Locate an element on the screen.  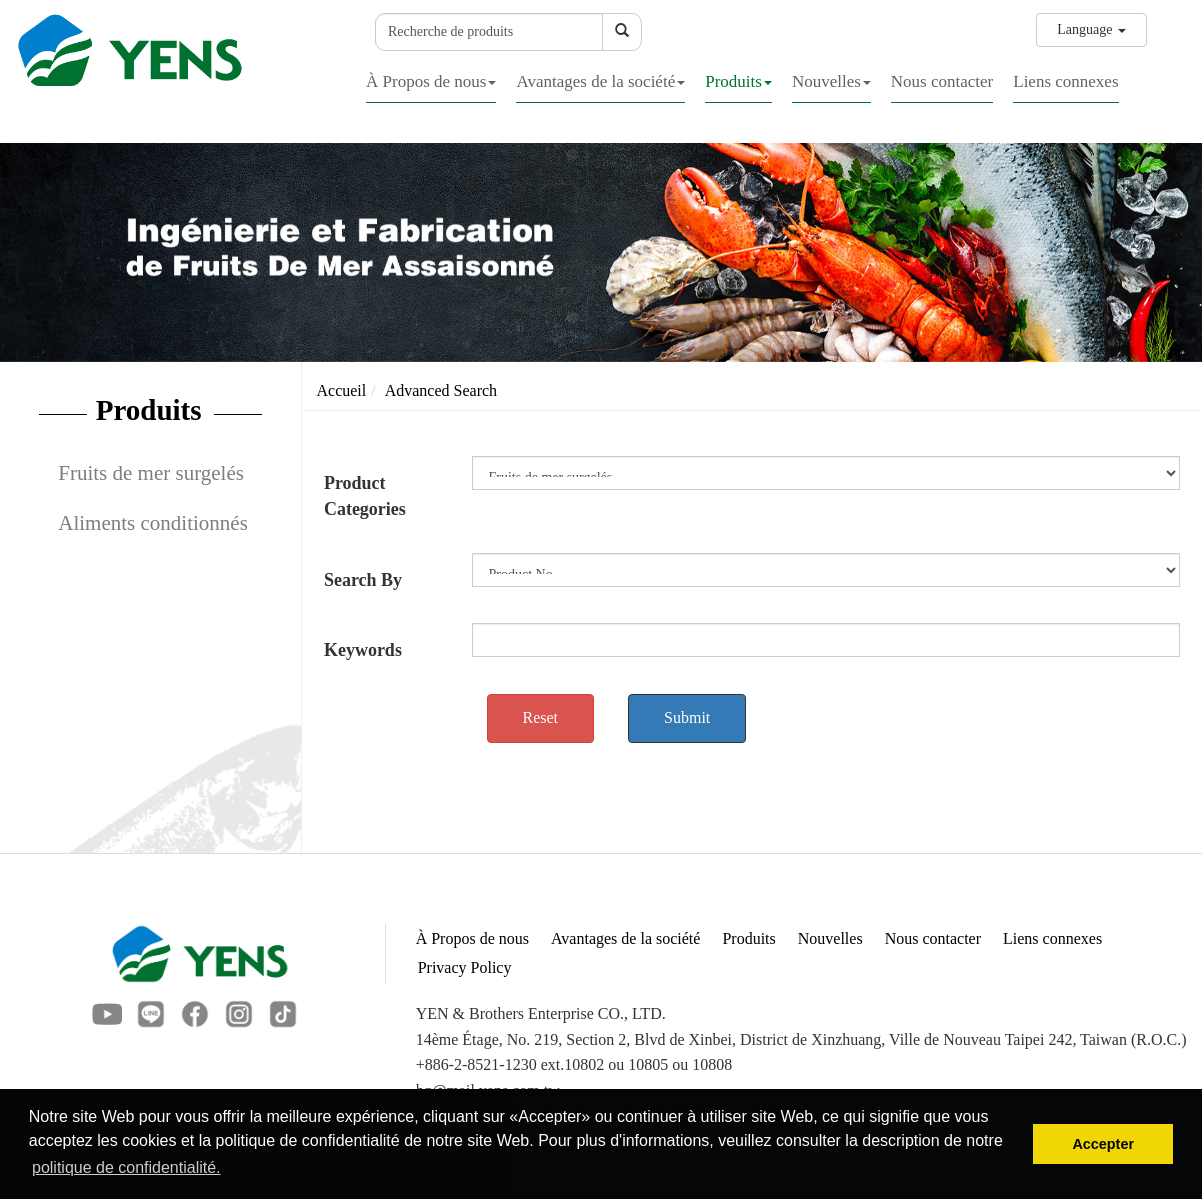
Nouvelles is located at coordinates (831, 81).